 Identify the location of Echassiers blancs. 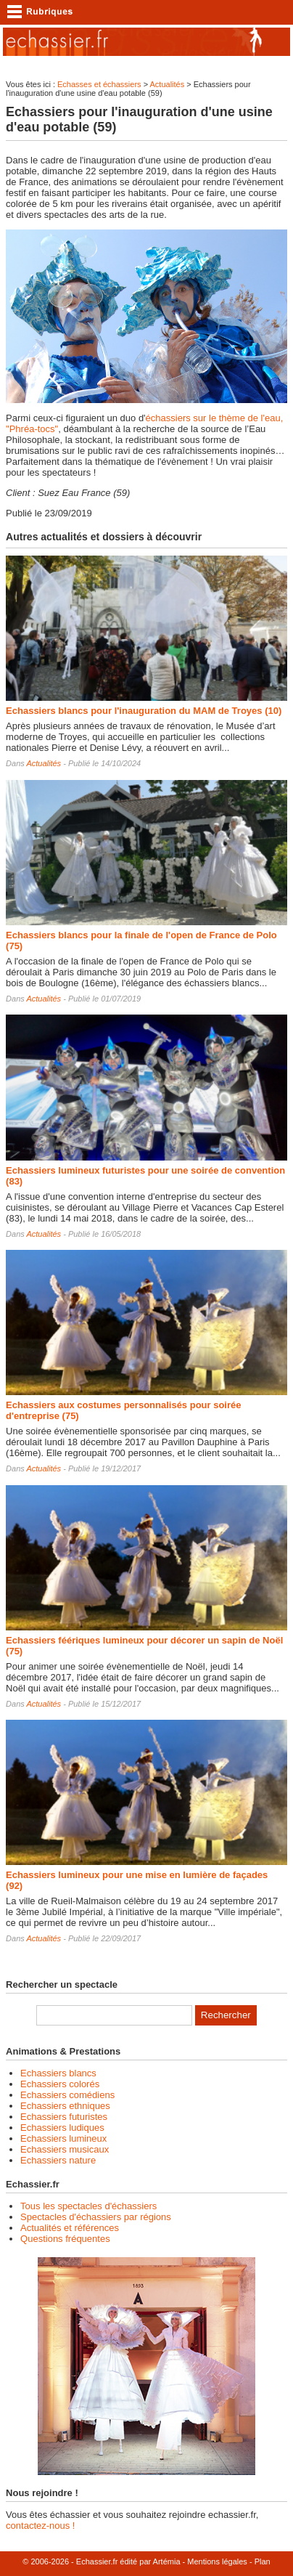
(58, 2073).